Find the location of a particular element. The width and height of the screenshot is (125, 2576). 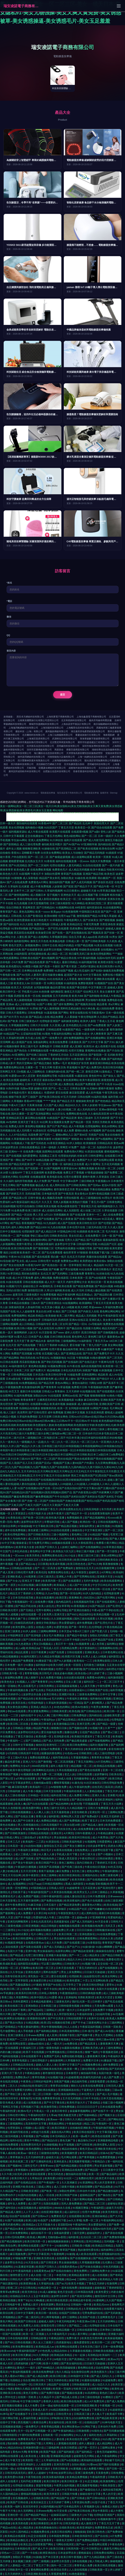

日韩在线观看精品 is located at coordinates (29, 1147).